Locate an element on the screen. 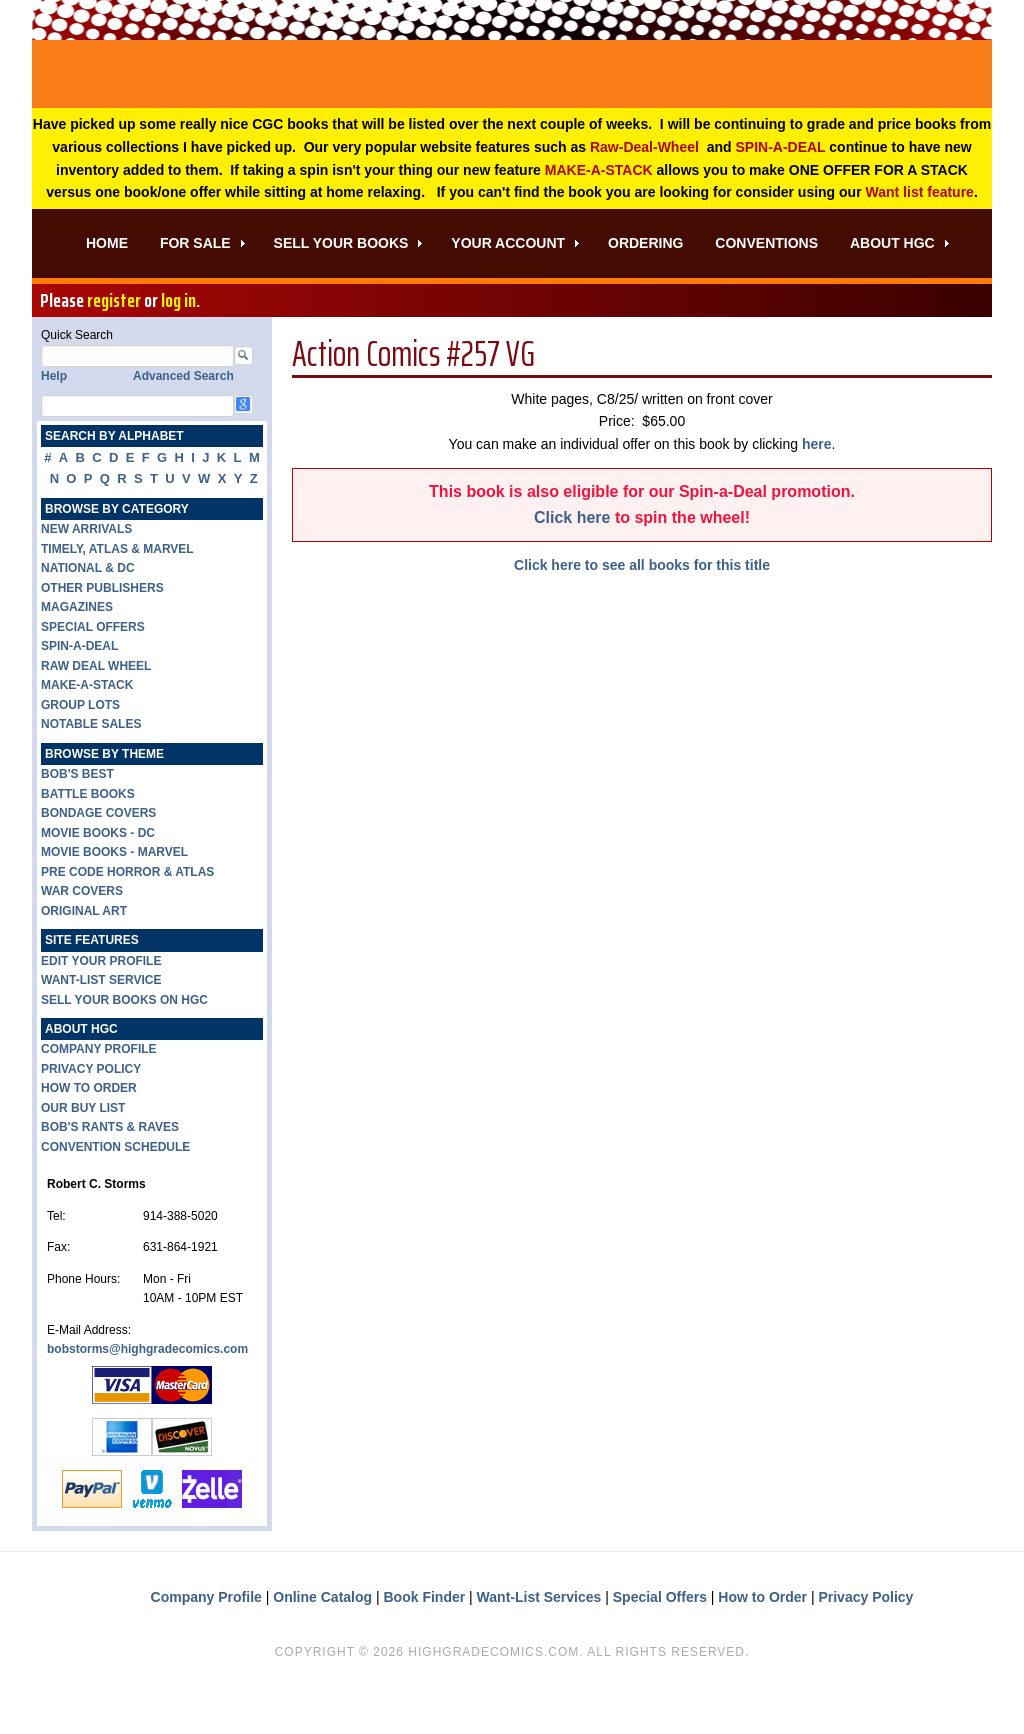 This screenshot has width=1024, height=1734. BONDAGE COVERS is located at coordinates (98, 865).